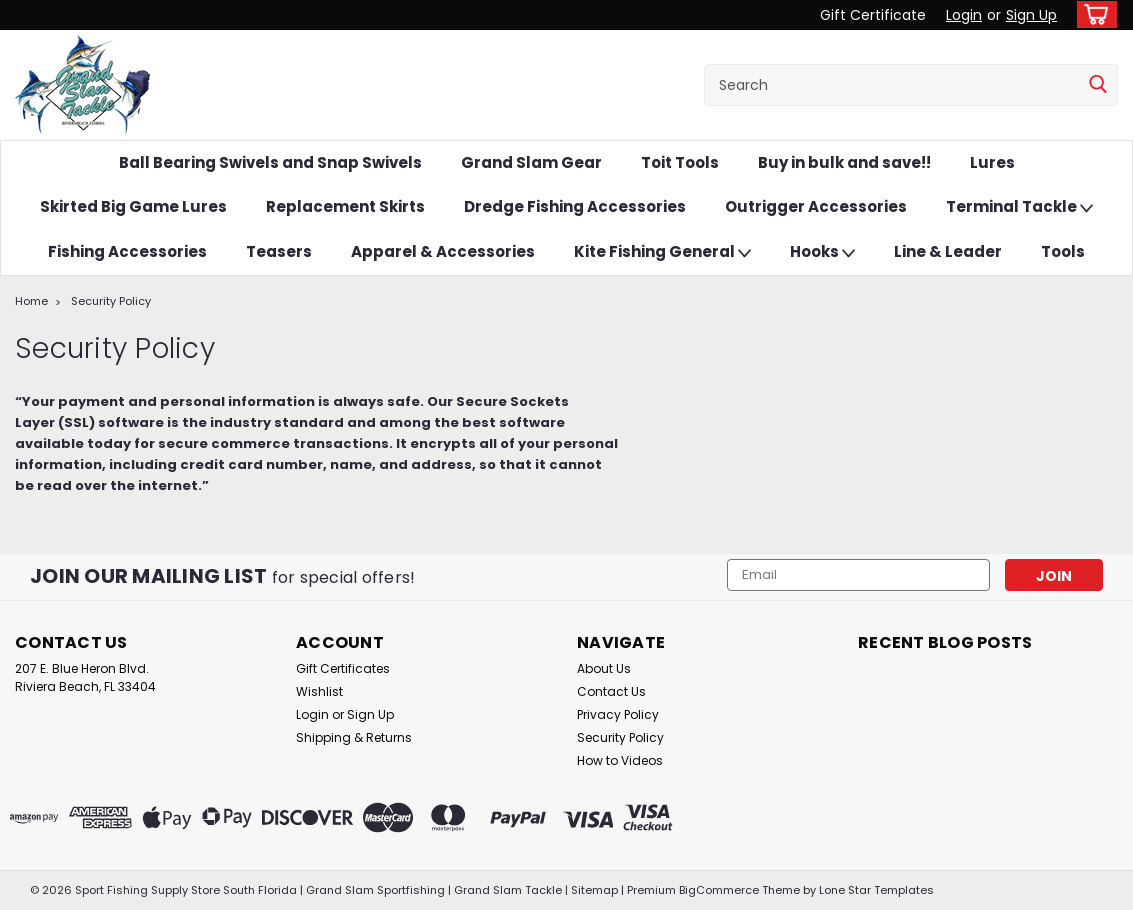  Describe the element at coordinates (719, 890) in the screenshot. I see `BigCommerce` at that location.